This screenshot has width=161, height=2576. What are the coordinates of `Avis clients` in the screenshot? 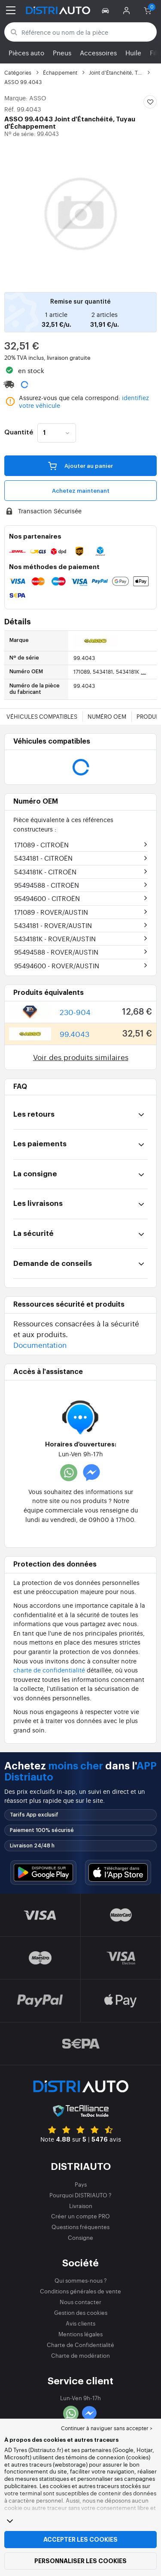 It's located at (80, 2323).